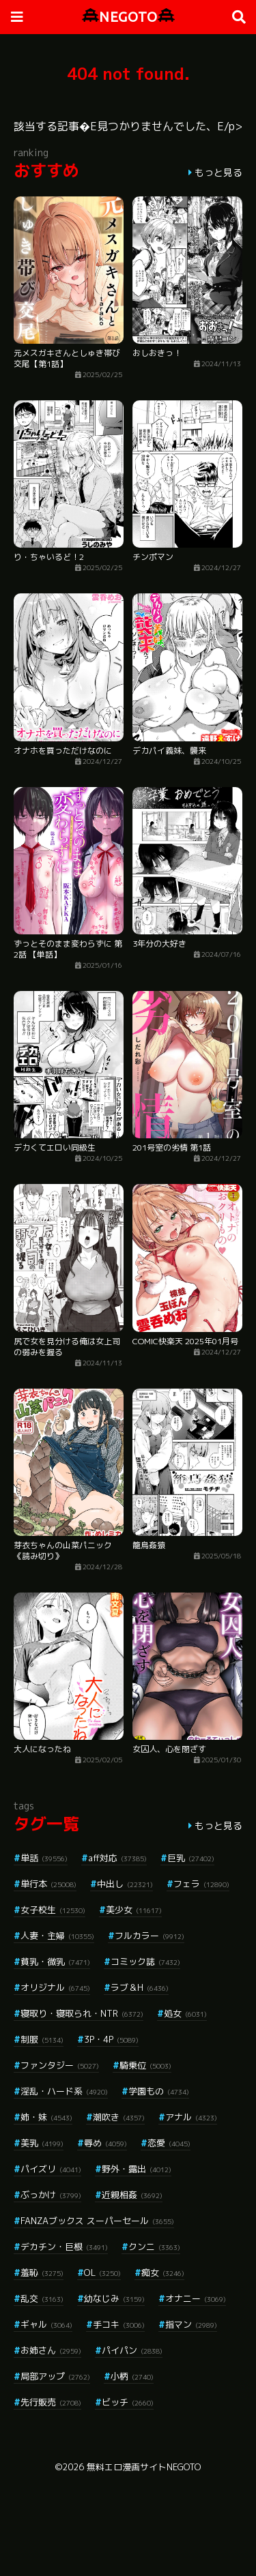  I want to click on 痴女, so click(162, 2272).